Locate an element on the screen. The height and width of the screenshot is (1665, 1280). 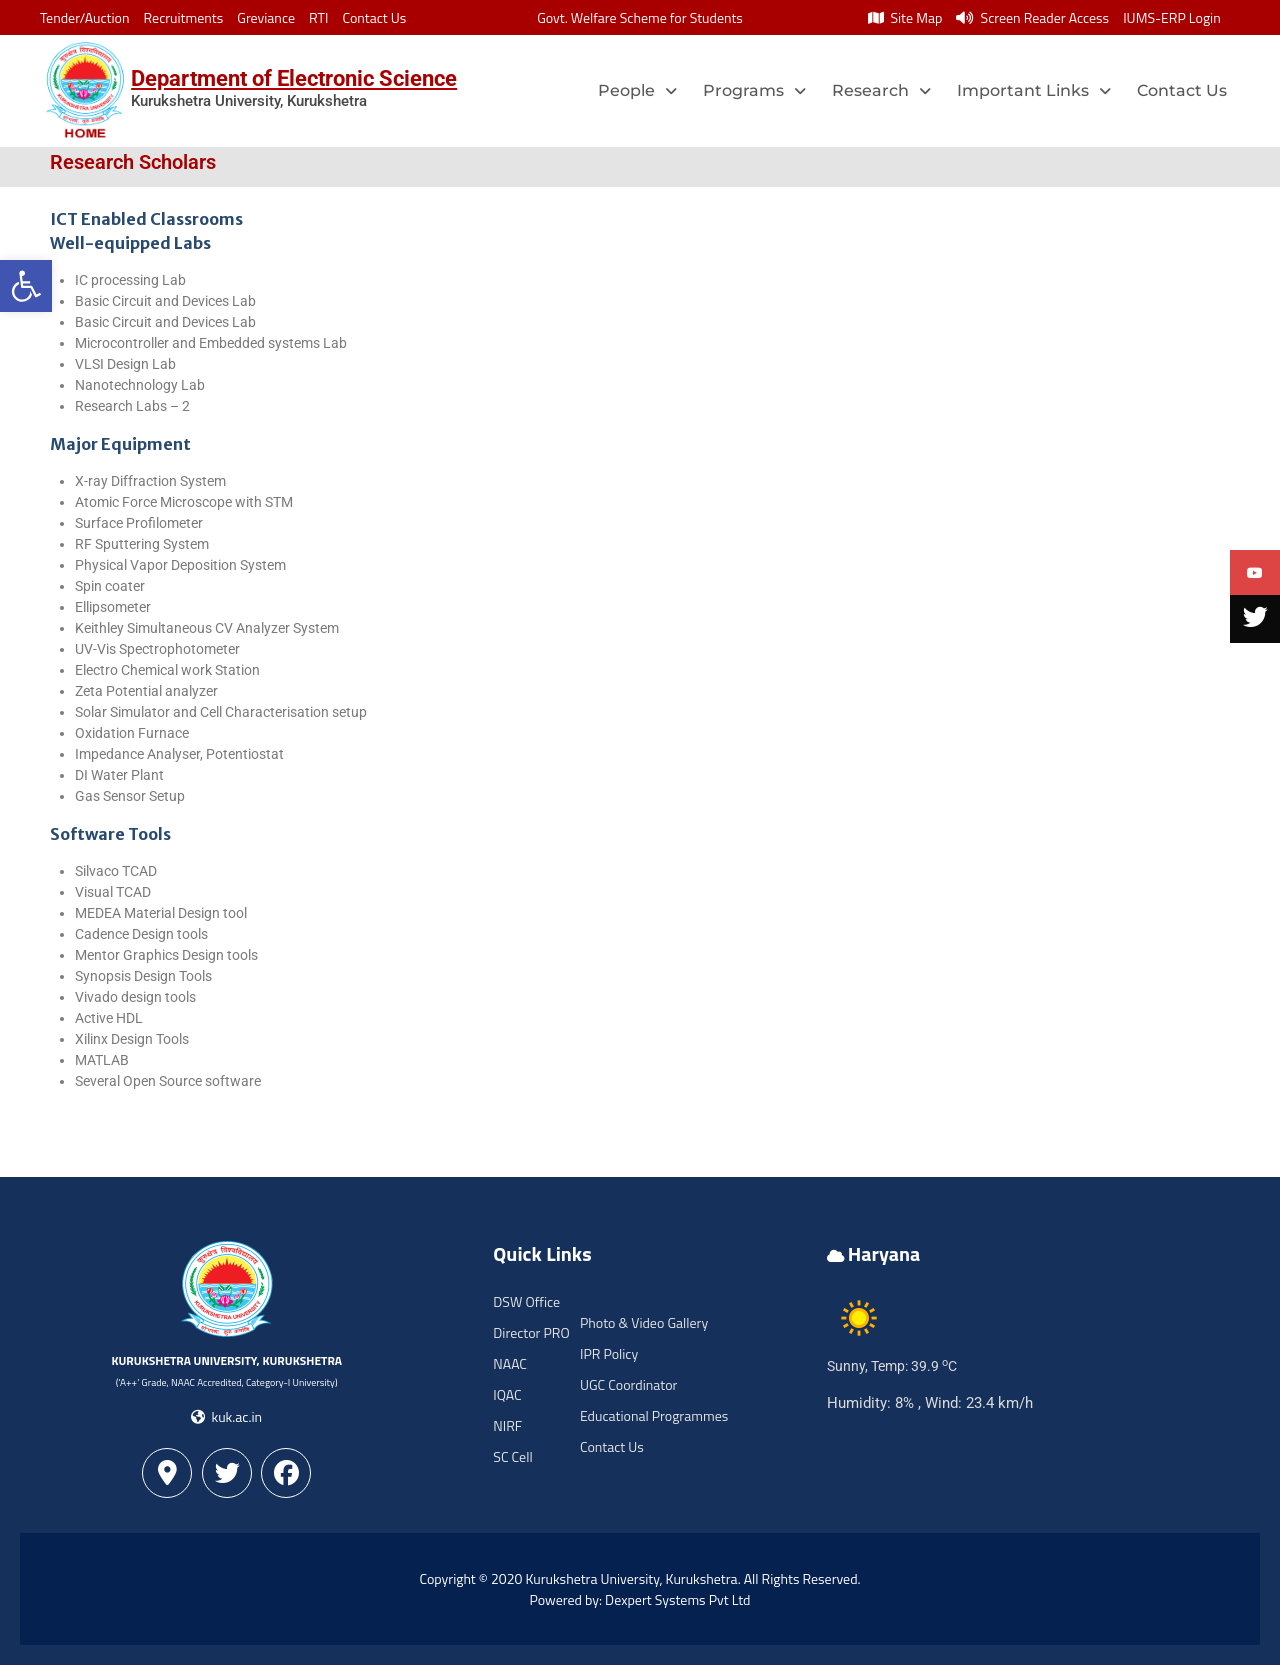
Programs is located at coordinates (754, 90).